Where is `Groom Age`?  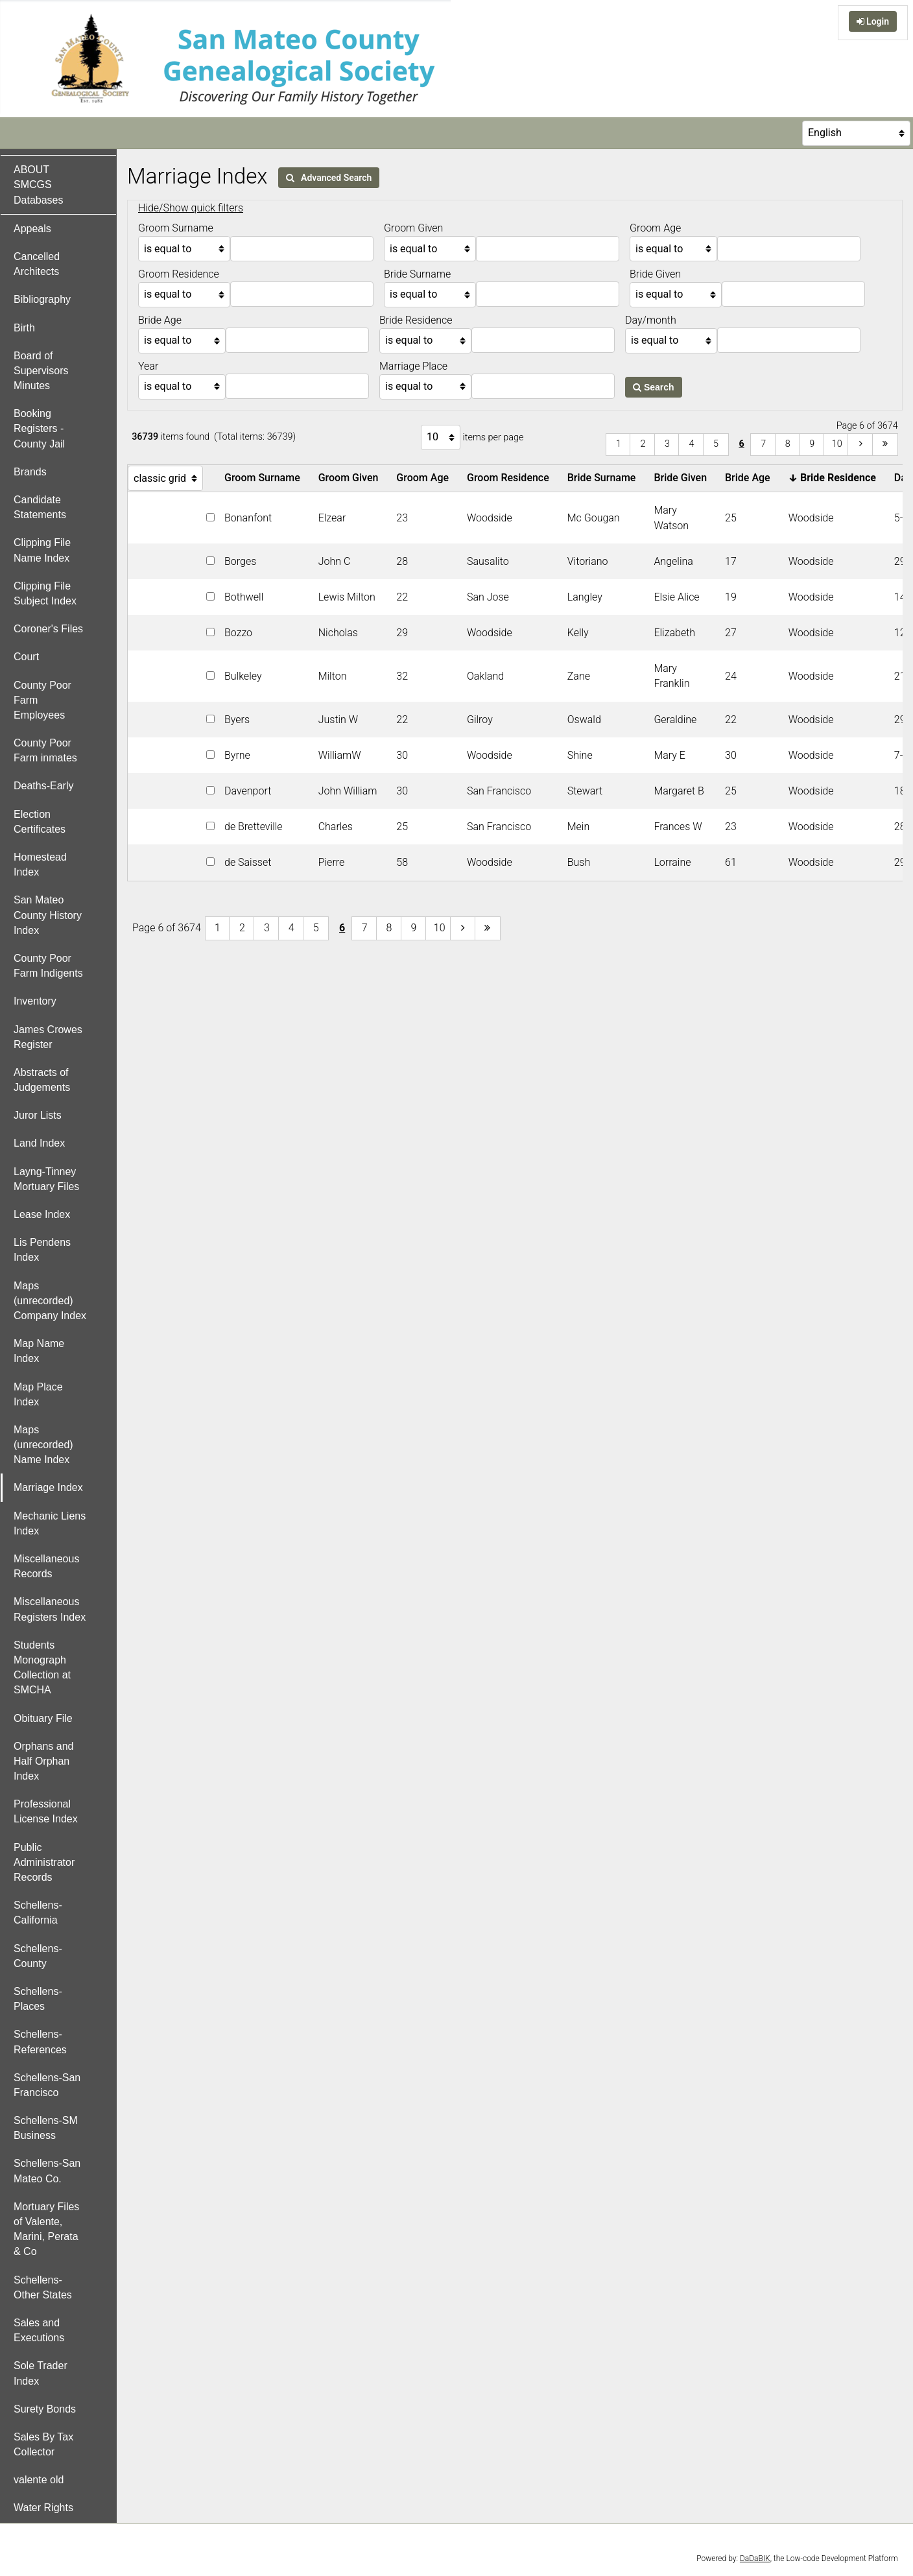 Groom Age is located at coordinates (425, 477).